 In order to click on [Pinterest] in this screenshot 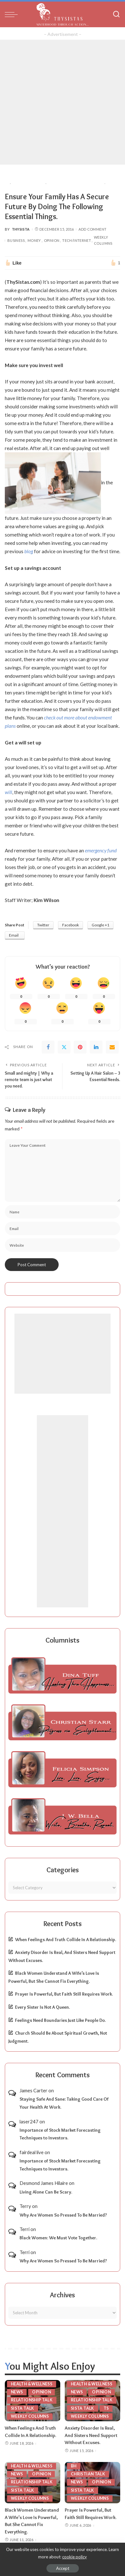, I will do `click(80, 1047)`.